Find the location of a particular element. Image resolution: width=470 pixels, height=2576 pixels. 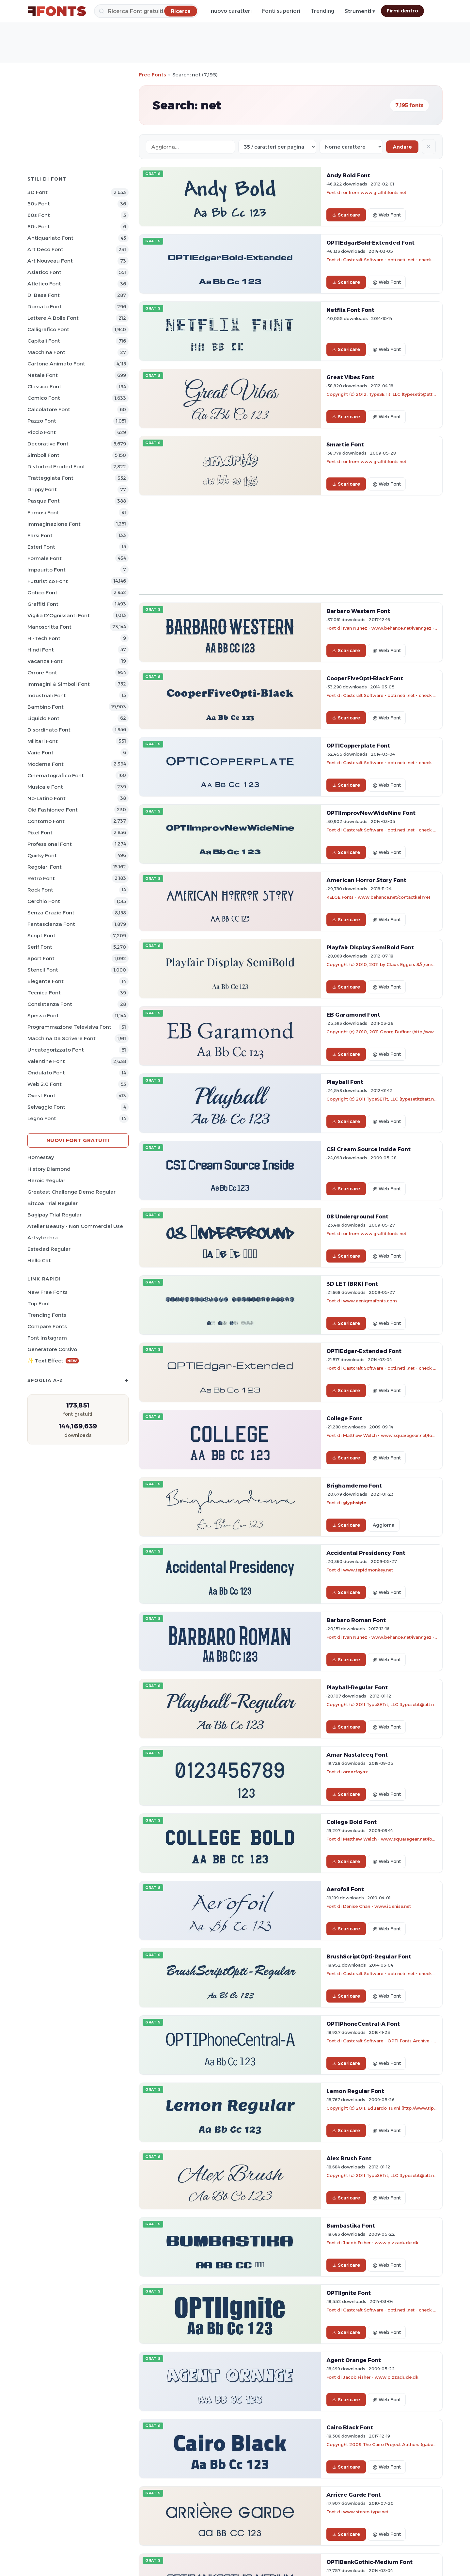

Hi-tech Font is located at coordinates (43, 638).